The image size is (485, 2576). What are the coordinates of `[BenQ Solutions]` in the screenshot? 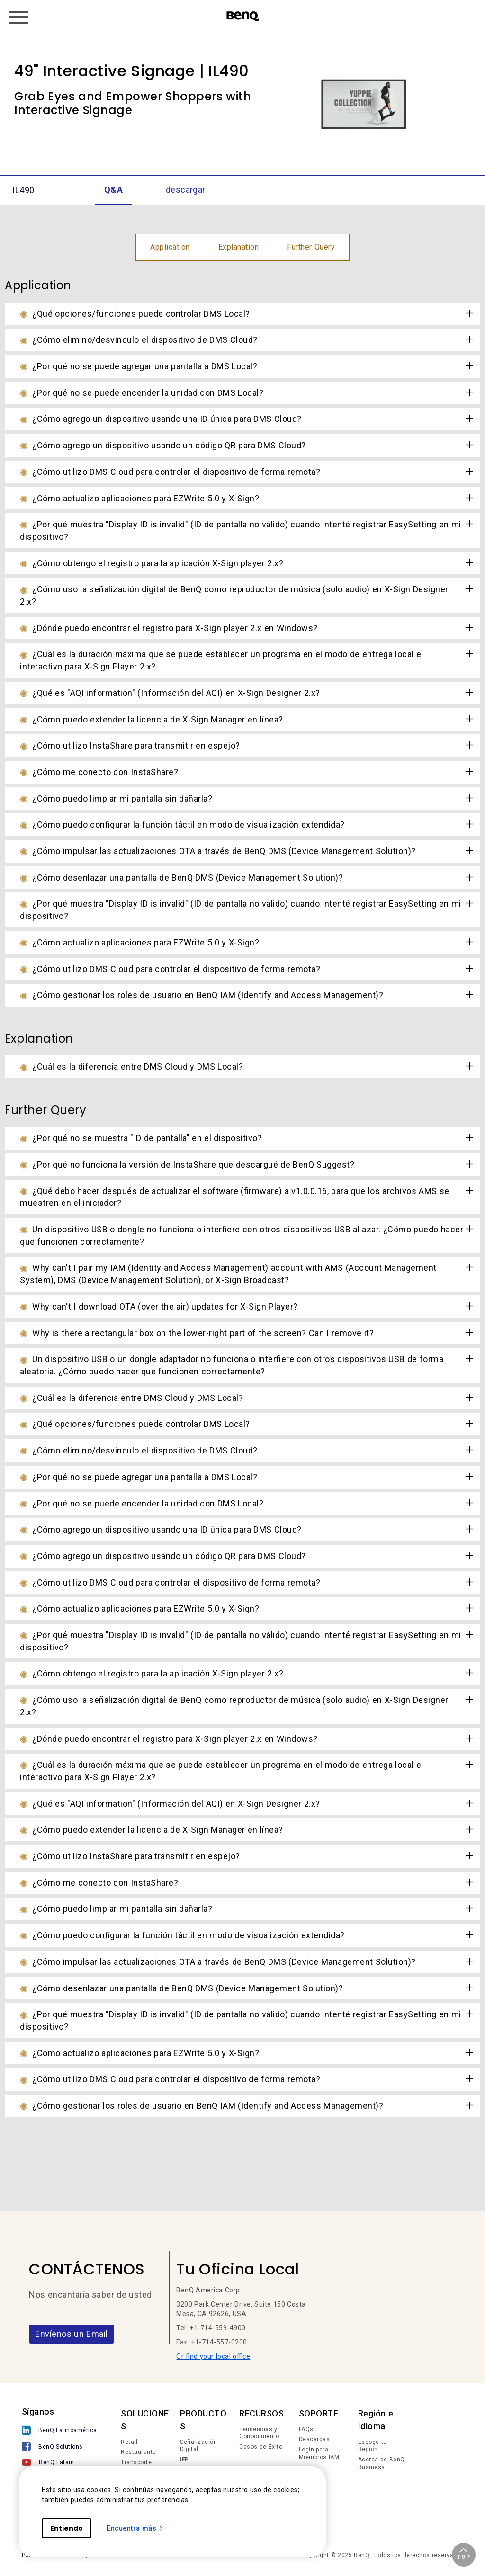 It's located at (59, 2447).